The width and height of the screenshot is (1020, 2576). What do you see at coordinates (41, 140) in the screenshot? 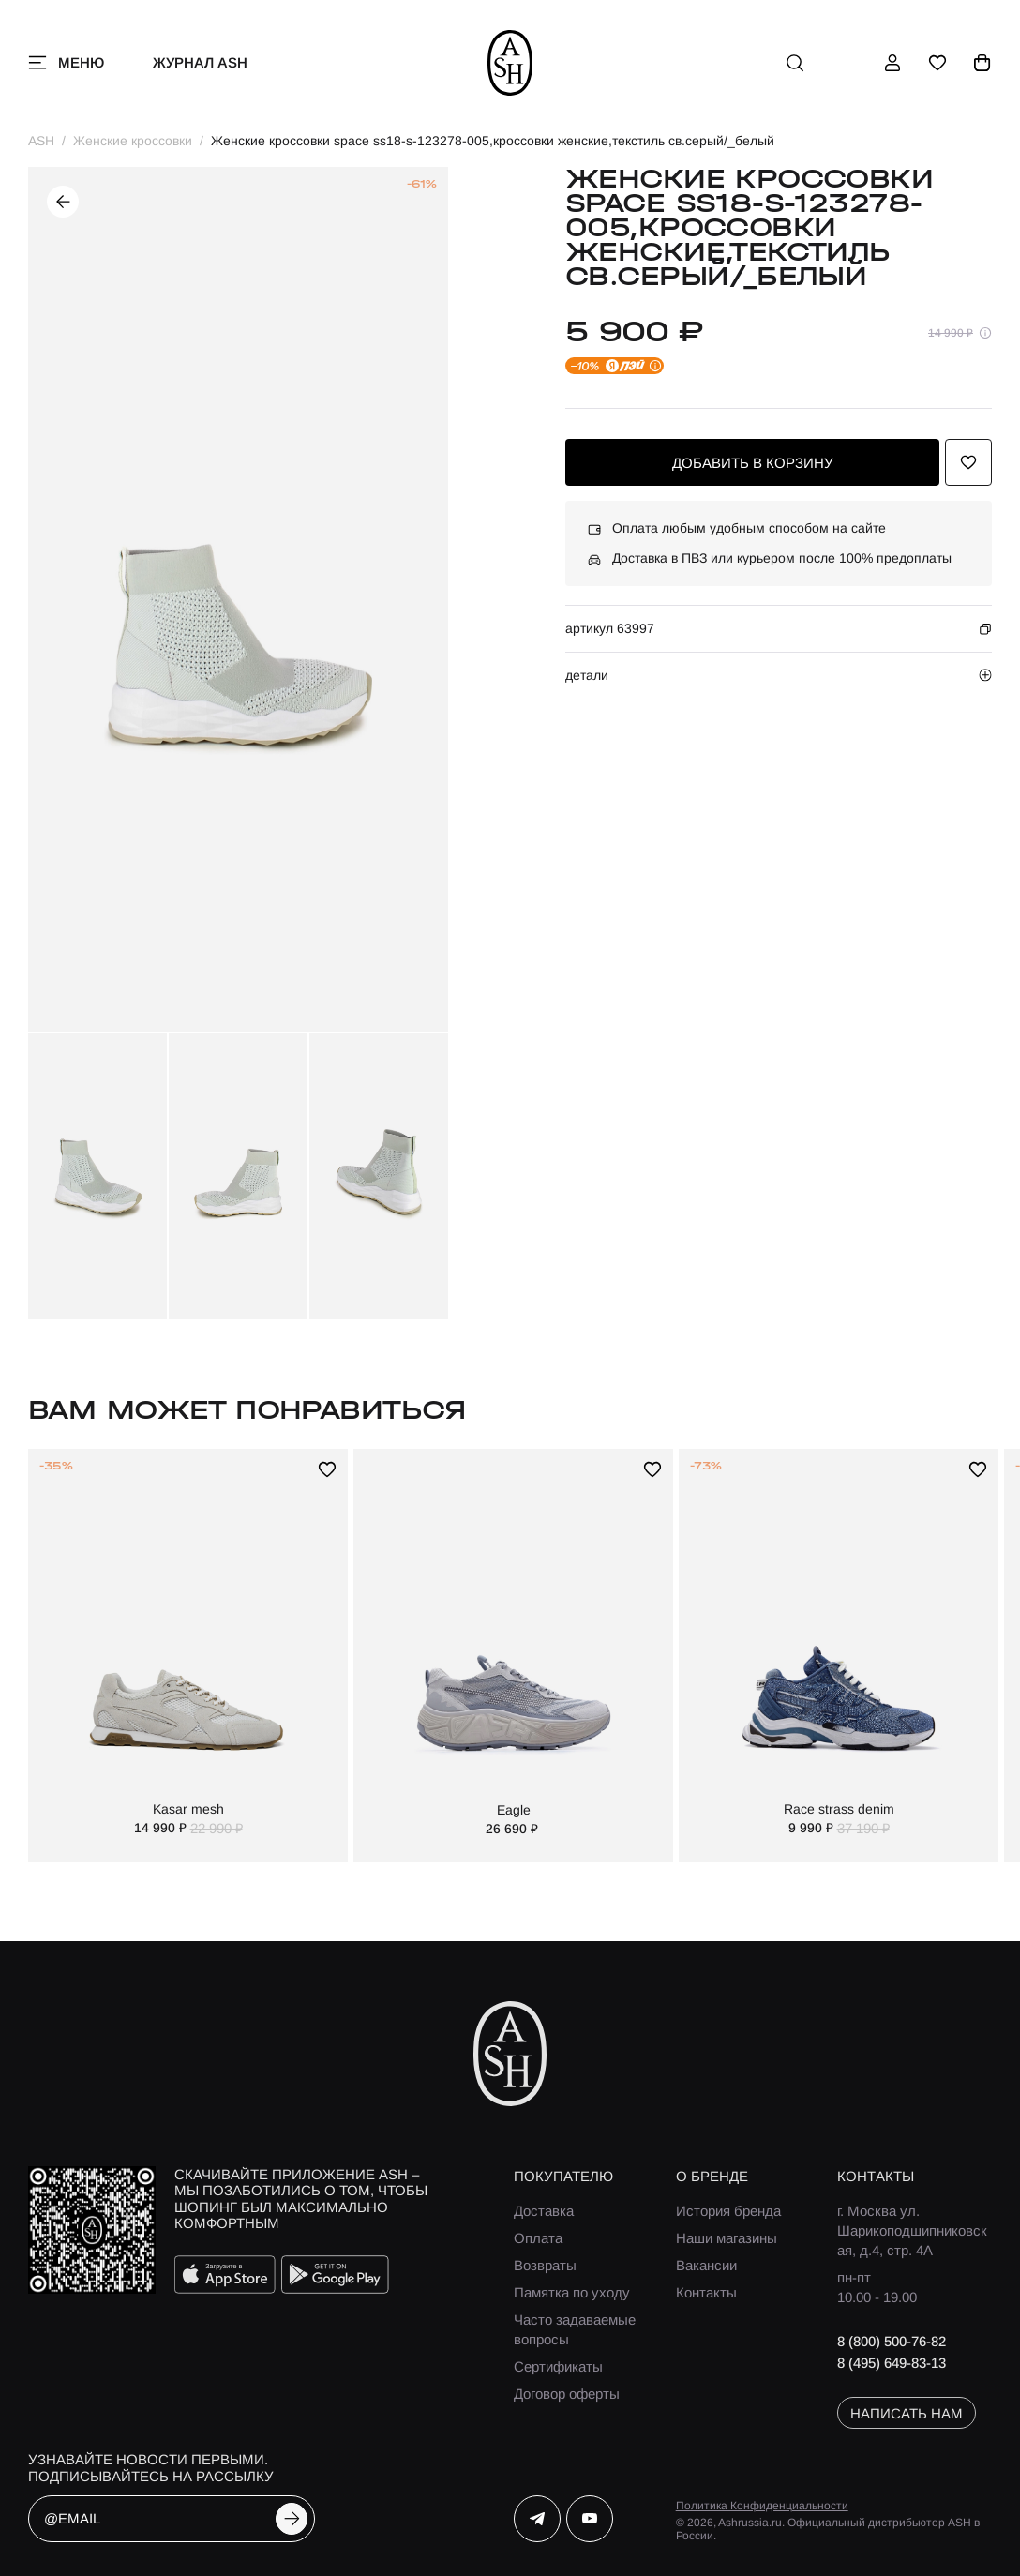
I see `ASH` at bounding box center [41, 140].